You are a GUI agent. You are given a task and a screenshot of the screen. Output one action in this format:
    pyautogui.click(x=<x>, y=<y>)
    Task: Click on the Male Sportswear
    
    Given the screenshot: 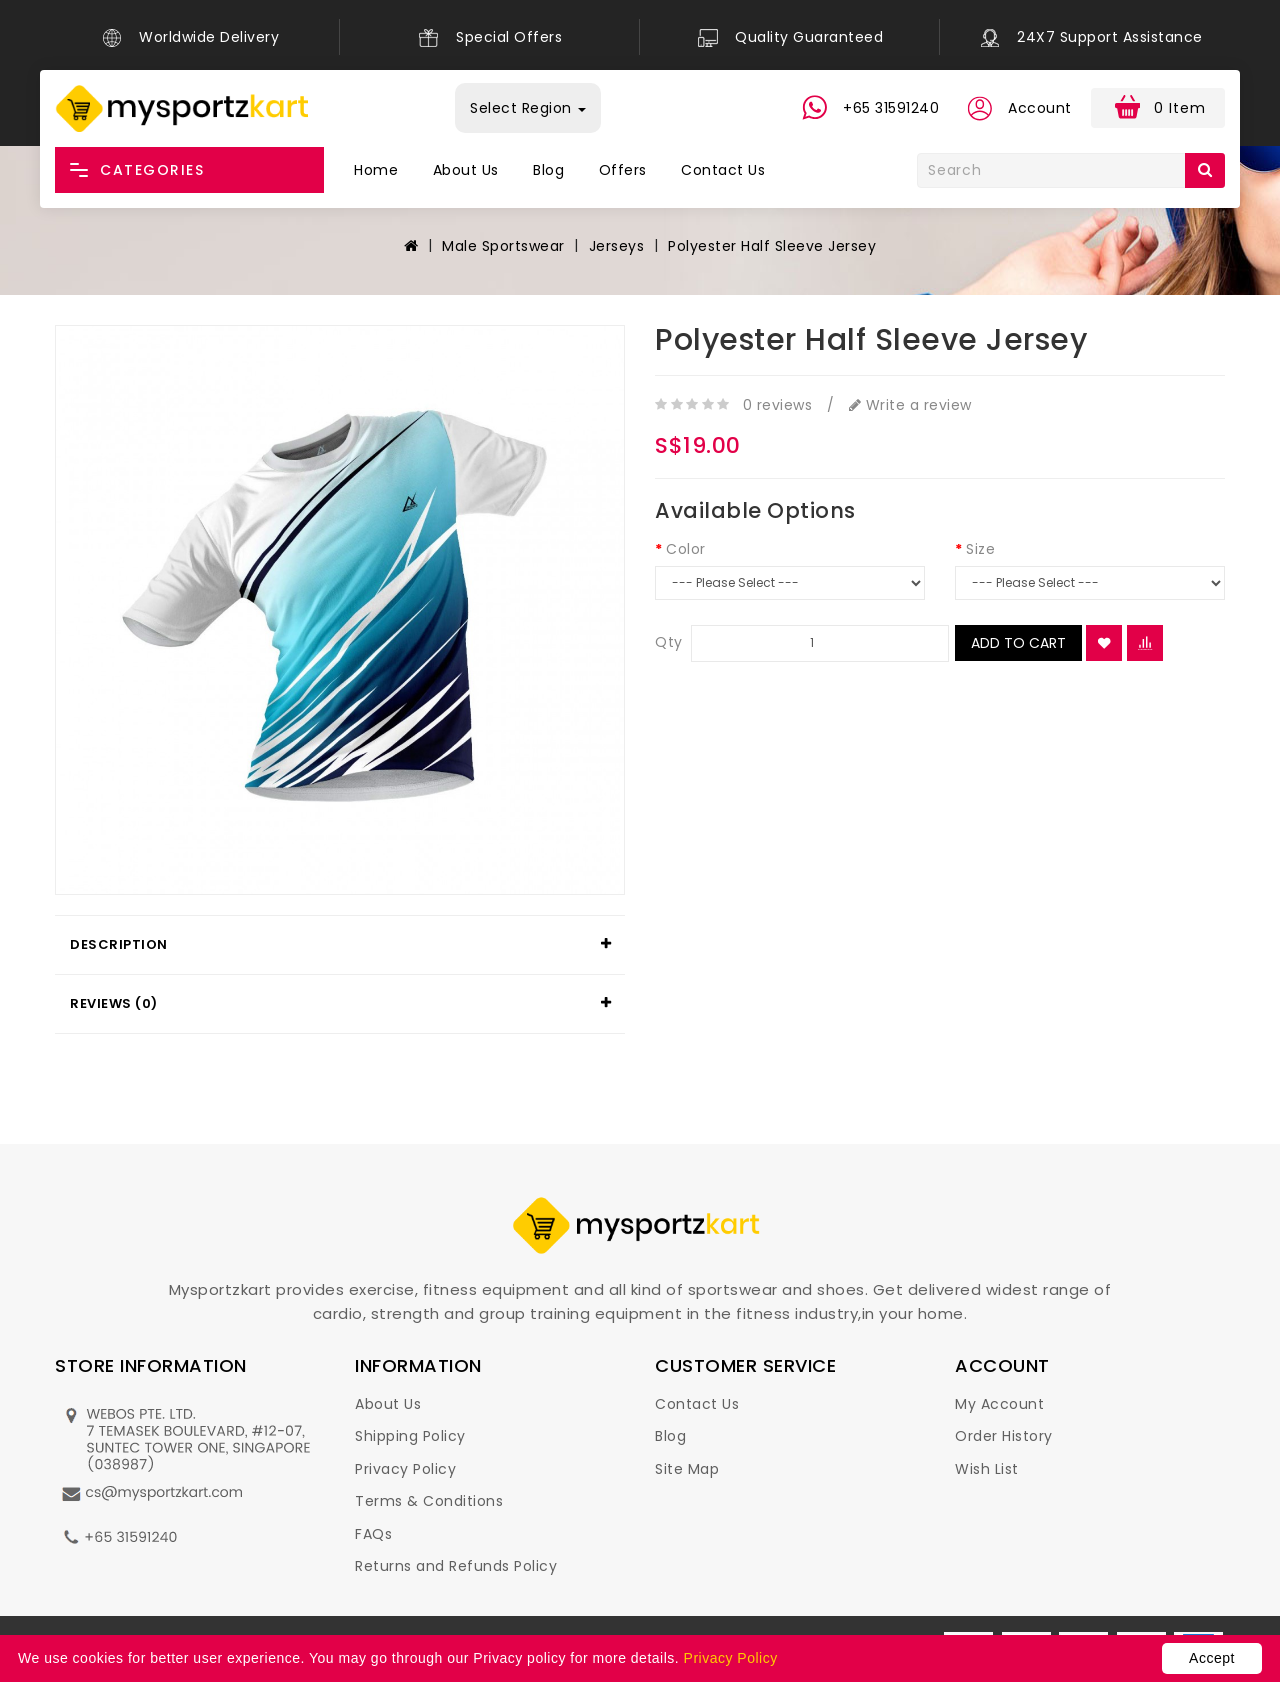 What is the action you would take?
    pyautogui.click(x=503, y=246)
    